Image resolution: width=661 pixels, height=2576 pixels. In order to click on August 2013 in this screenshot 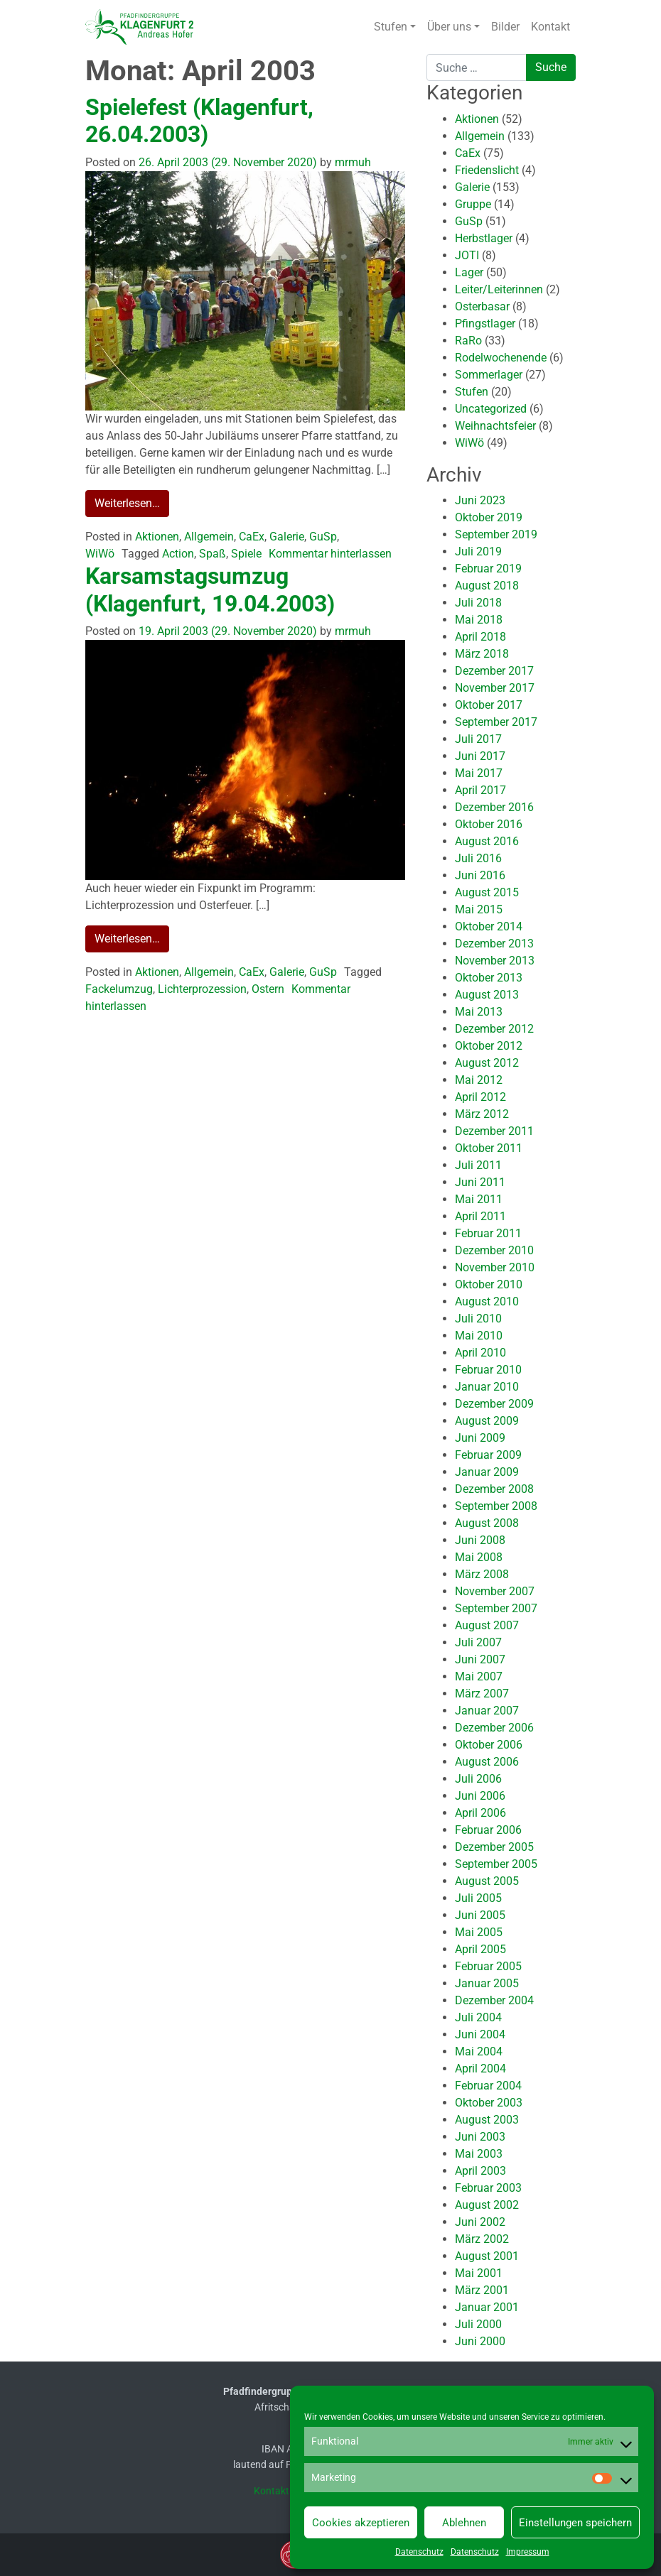, I will do `click(487, 994)`.